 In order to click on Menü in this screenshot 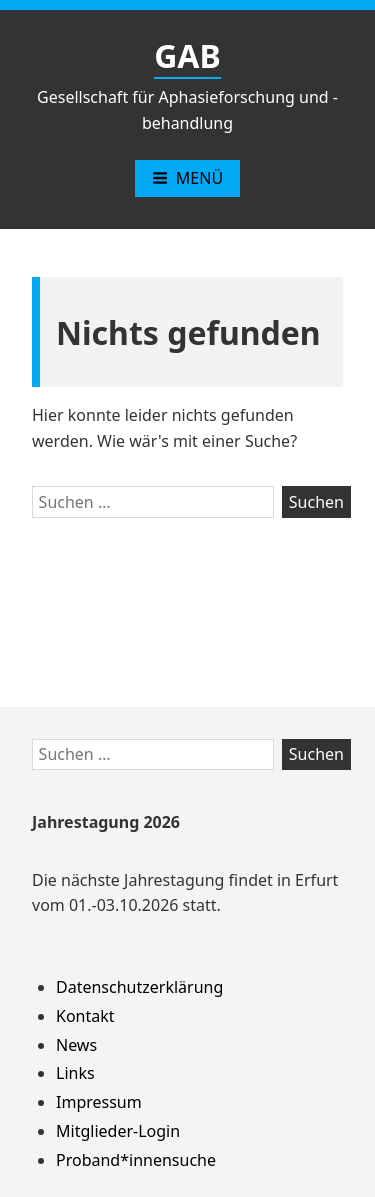, I will do `click(187, 178)`.